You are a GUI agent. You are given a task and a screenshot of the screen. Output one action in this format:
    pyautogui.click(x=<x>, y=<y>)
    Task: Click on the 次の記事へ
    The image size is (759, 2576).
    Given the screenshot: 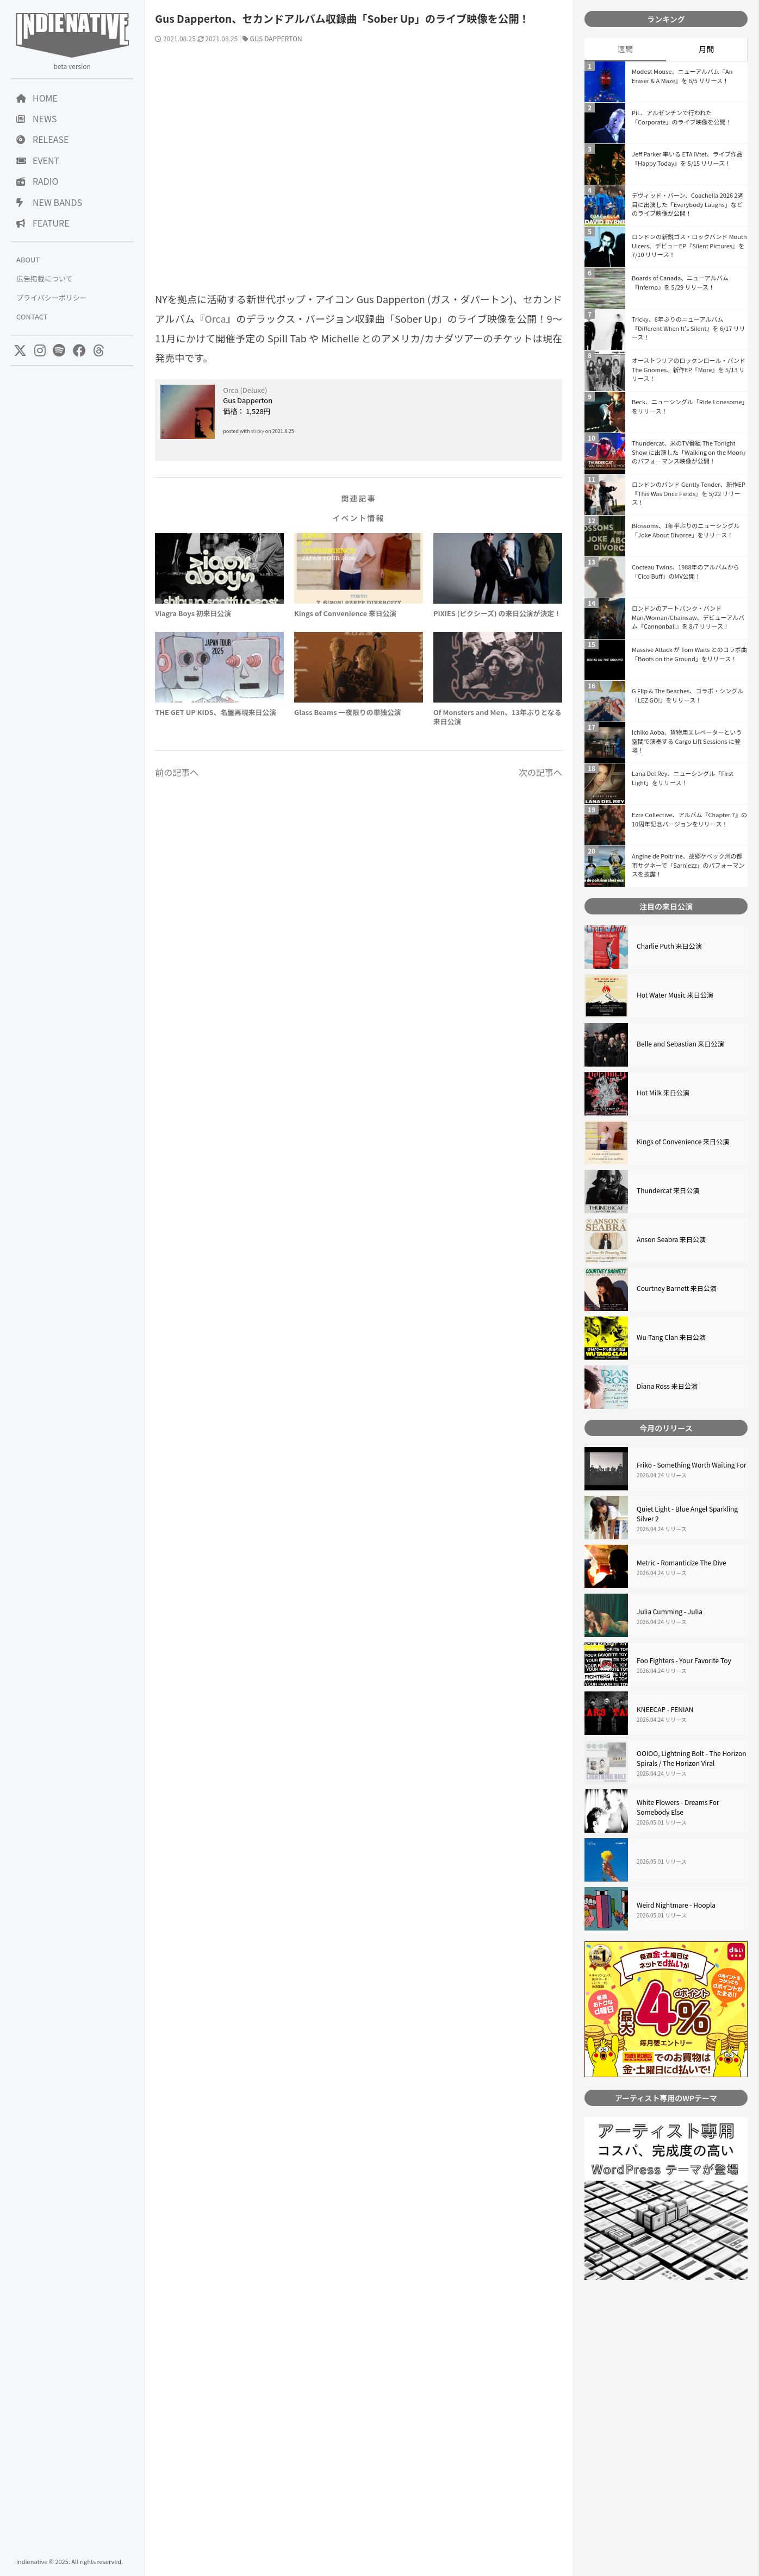 What is the action you would take?
    pyautogui.click(x=540, y=772)
    